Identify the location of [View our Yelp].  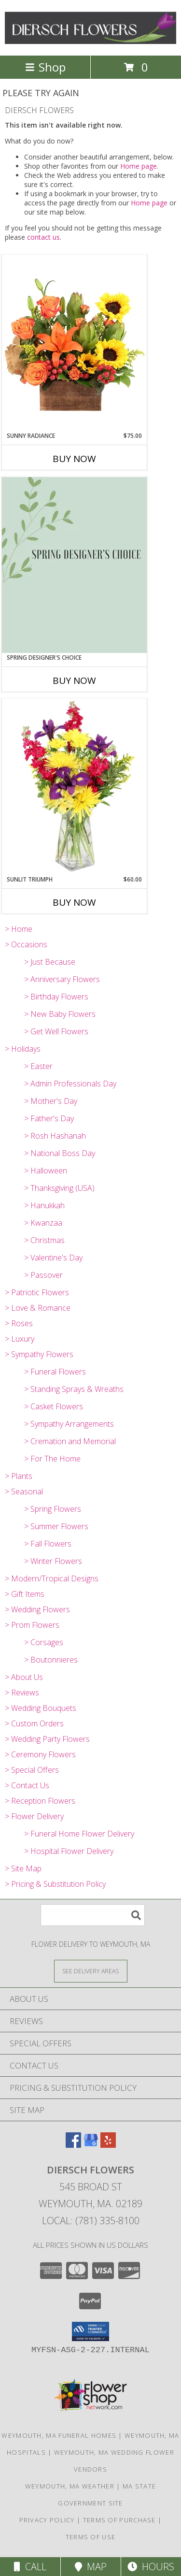
(108, 2144).